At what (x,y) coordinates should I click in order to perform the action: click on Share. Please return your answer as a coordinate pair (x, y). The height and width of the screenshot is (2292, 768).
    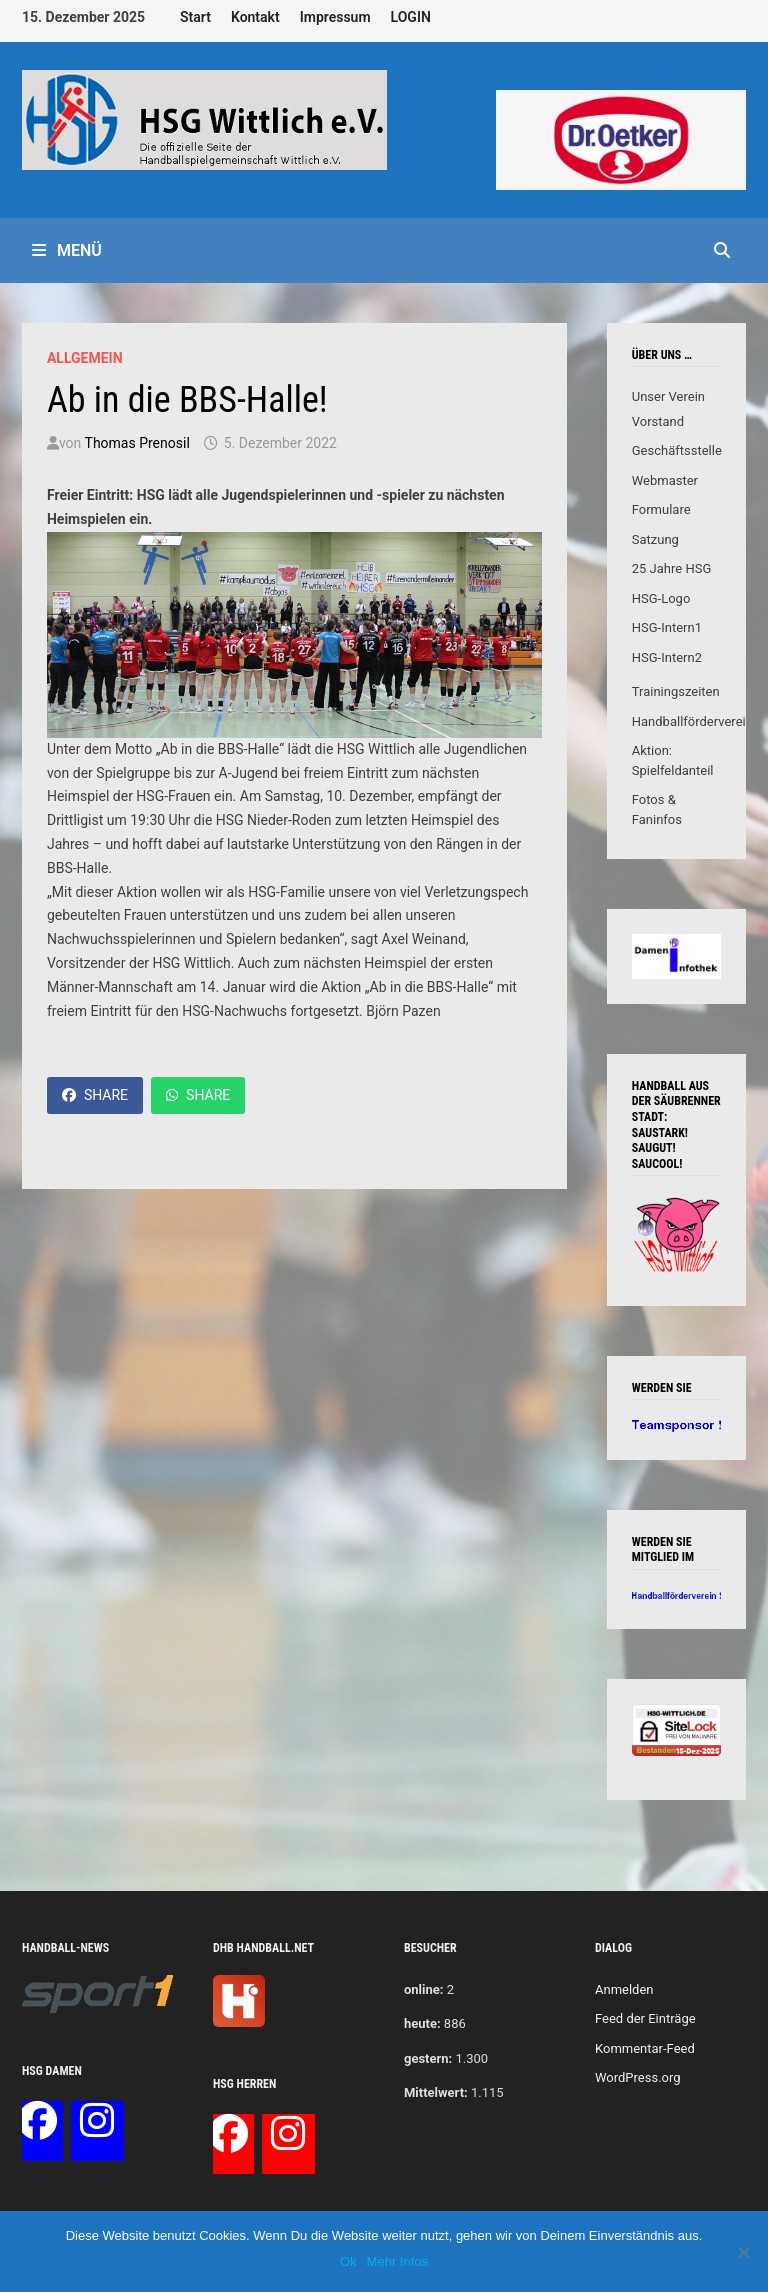
    Looking at the image, I should click on (95, 1095).